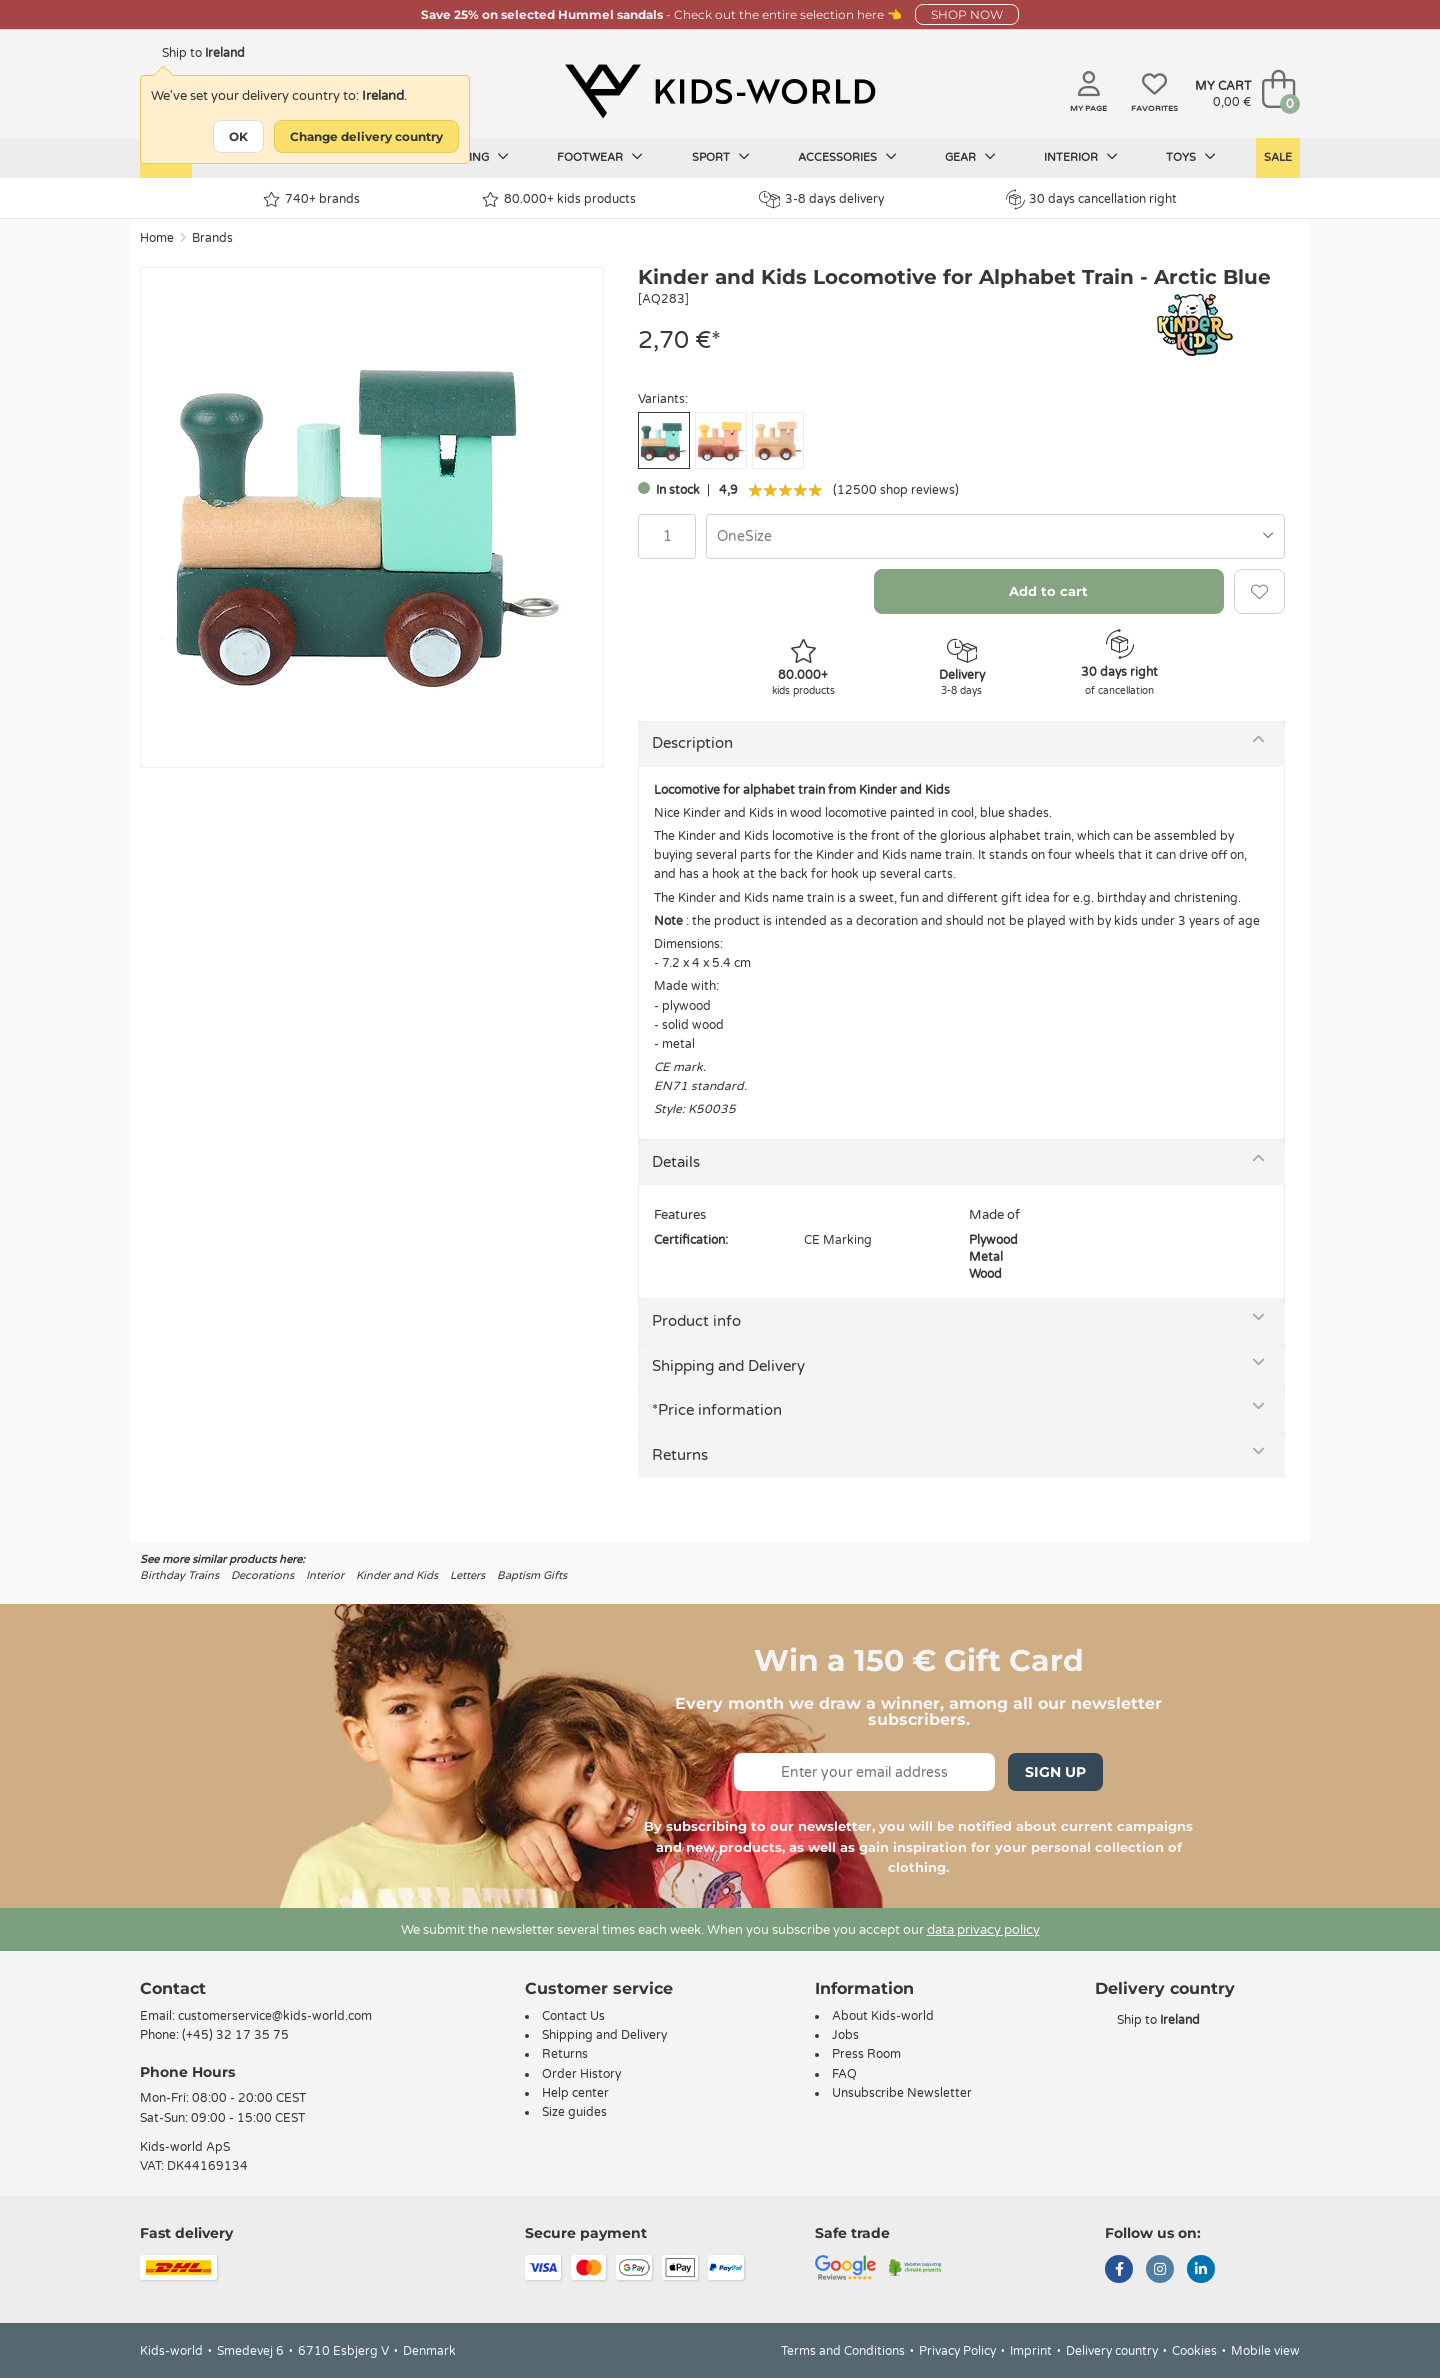 The height and width of the screenshot is (2378, 1440). Describe the element at coordinates (275, 2016) in the screenshot. I see `customerservice@kids-world.com` at that location.